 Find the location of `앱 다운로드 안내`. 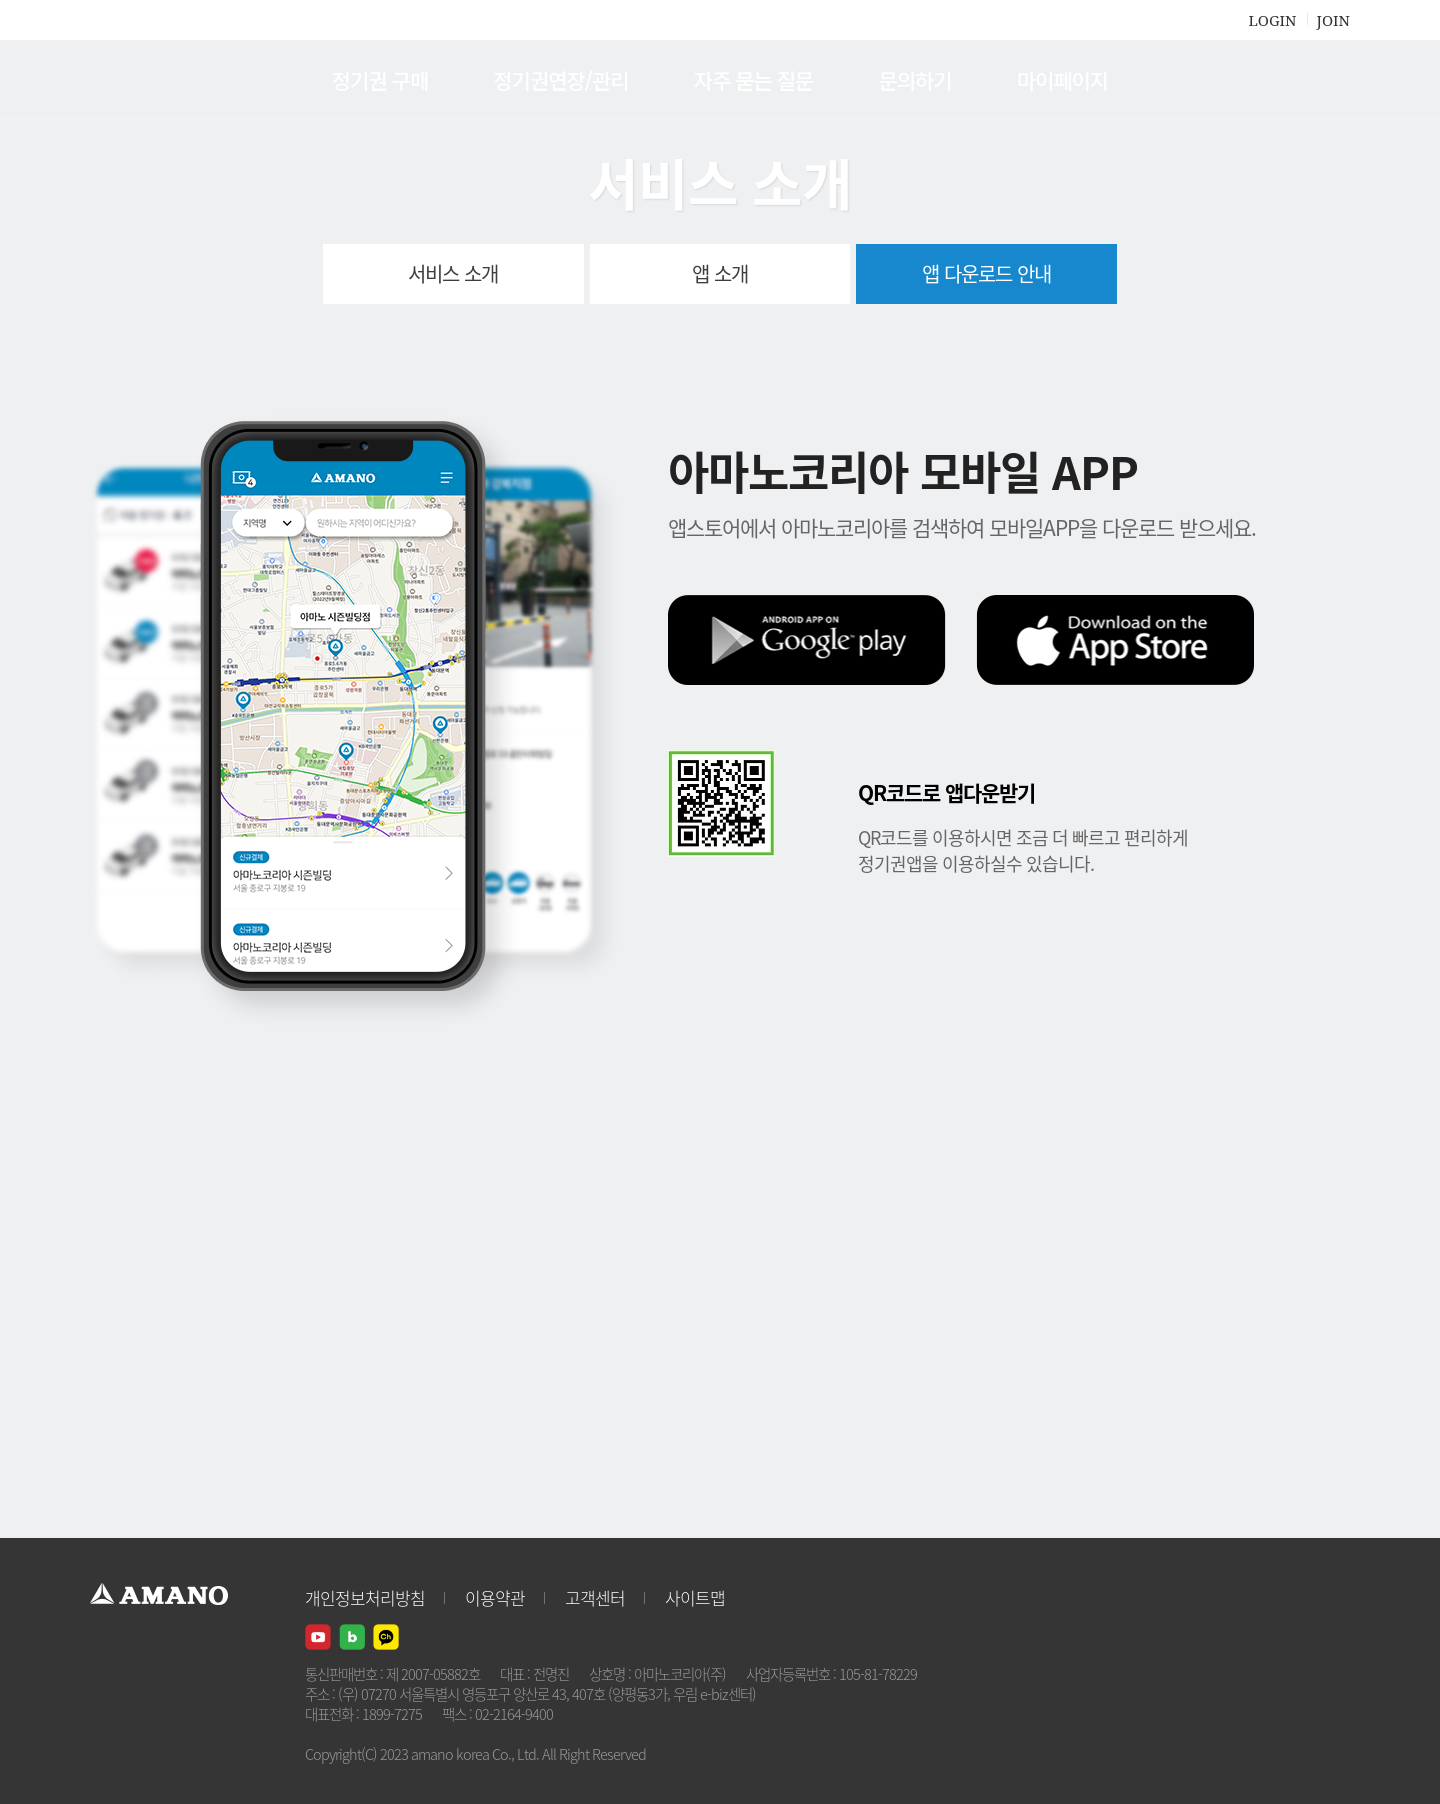

앱 다운로드 안내 is located at coordinates (986, 273).